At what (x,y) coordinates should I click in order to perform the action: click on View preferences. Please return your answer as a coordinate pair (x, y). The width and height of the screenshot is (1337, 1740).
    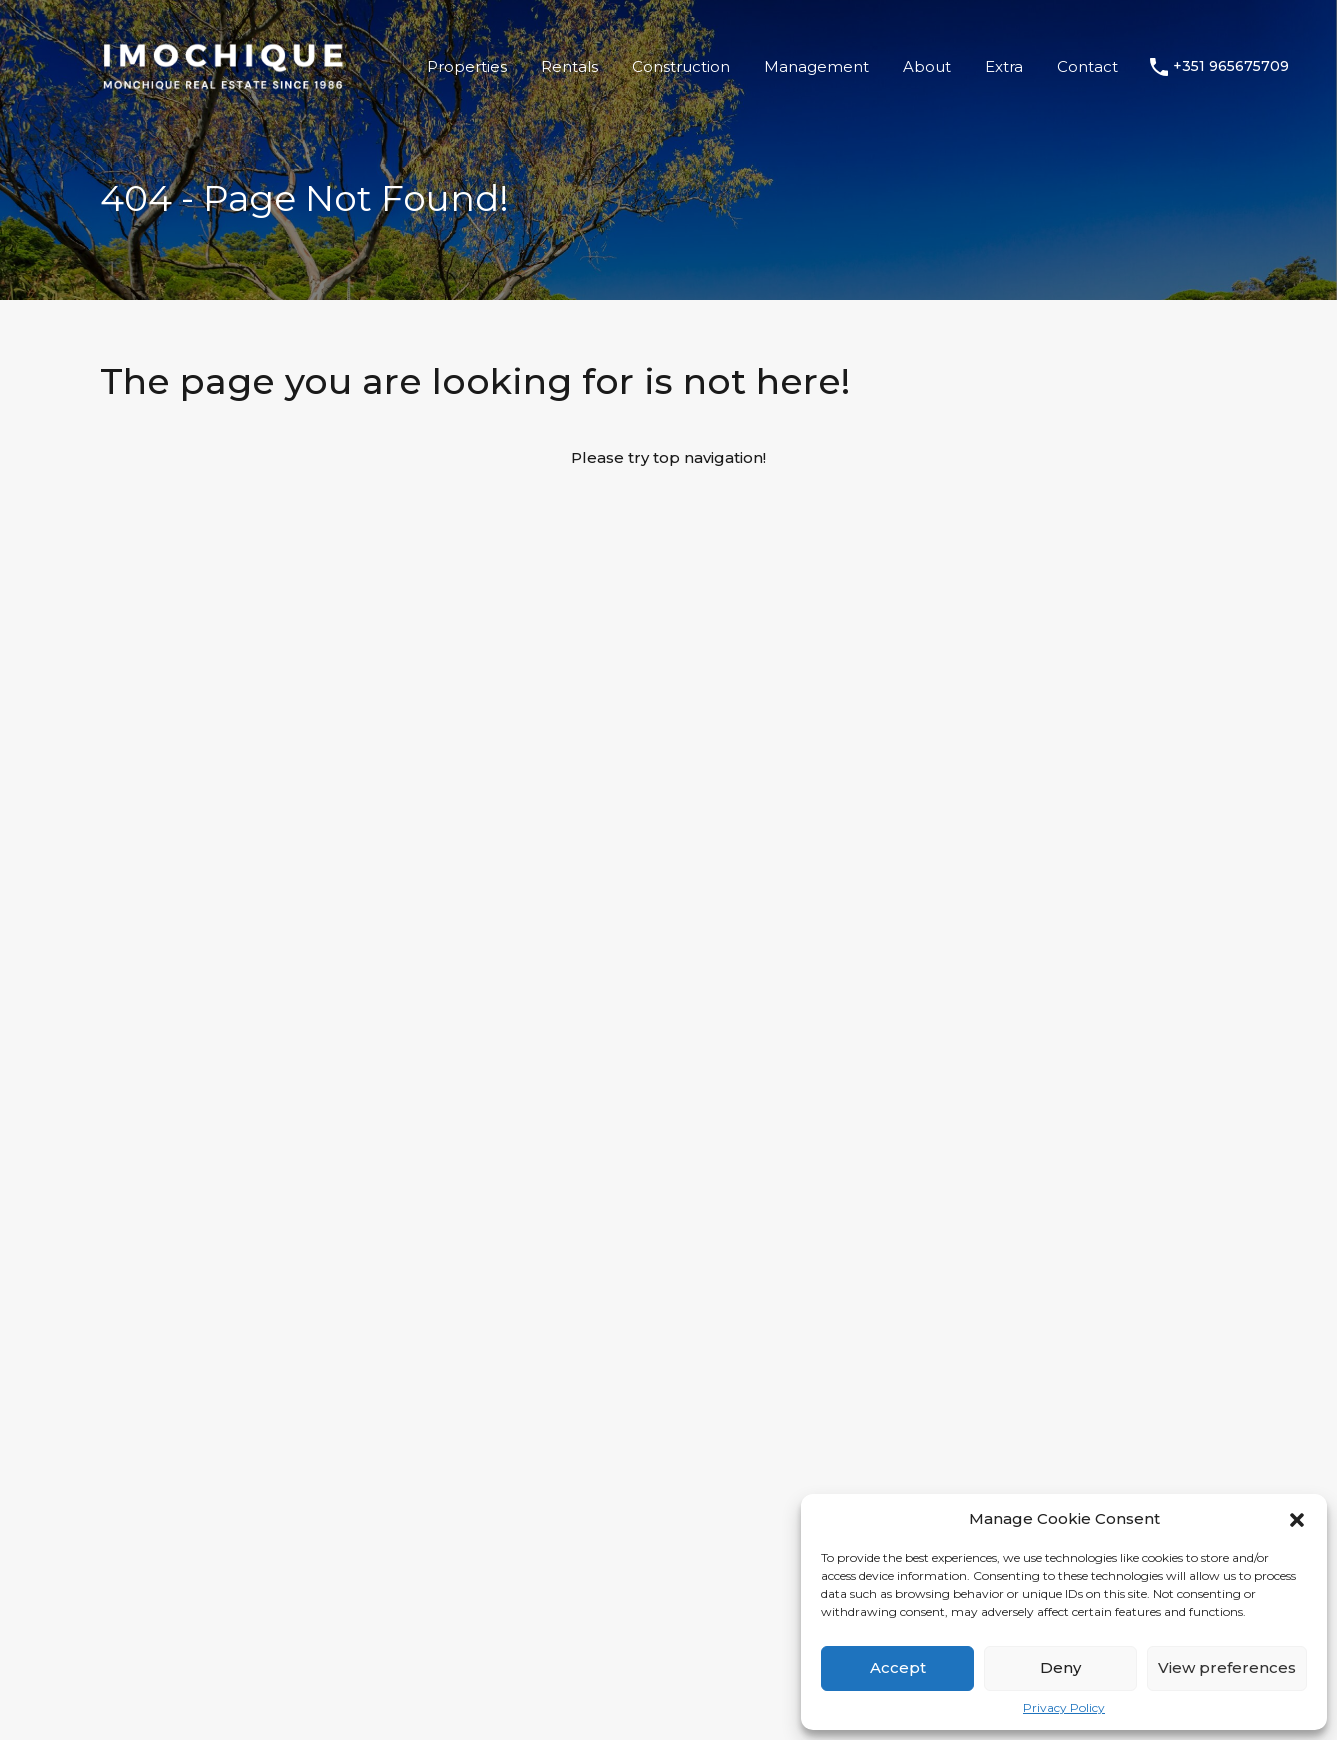
    Looking at the image, I should click on (1227, 1667).